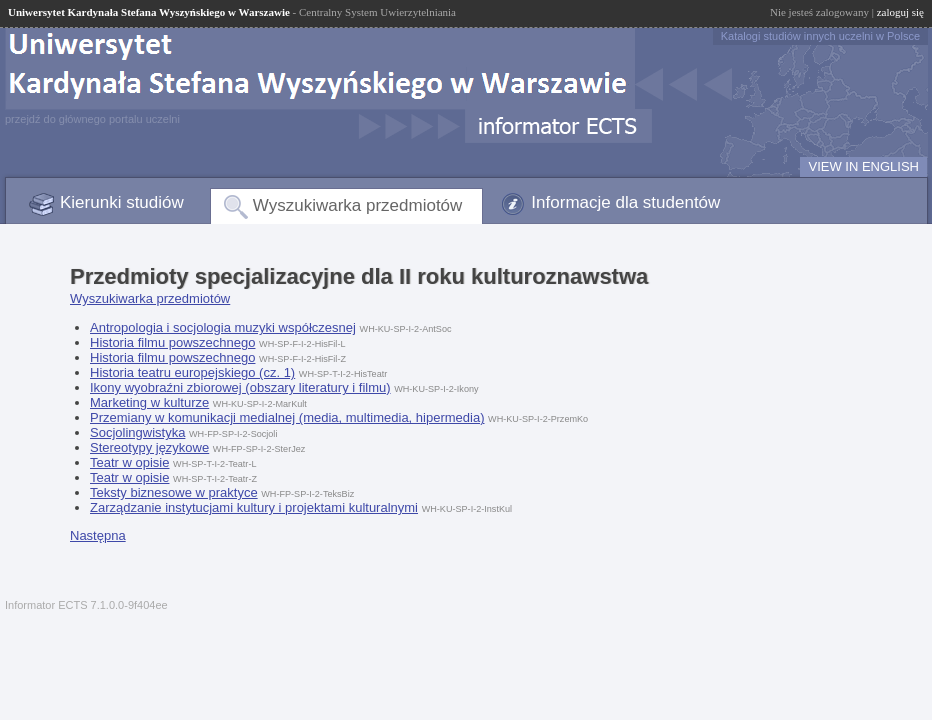 This screenshot has height=720, width=932. I want to click on Zarządzanie instytucjami kultury i projektami kulturalnymi, so click(254, 507).